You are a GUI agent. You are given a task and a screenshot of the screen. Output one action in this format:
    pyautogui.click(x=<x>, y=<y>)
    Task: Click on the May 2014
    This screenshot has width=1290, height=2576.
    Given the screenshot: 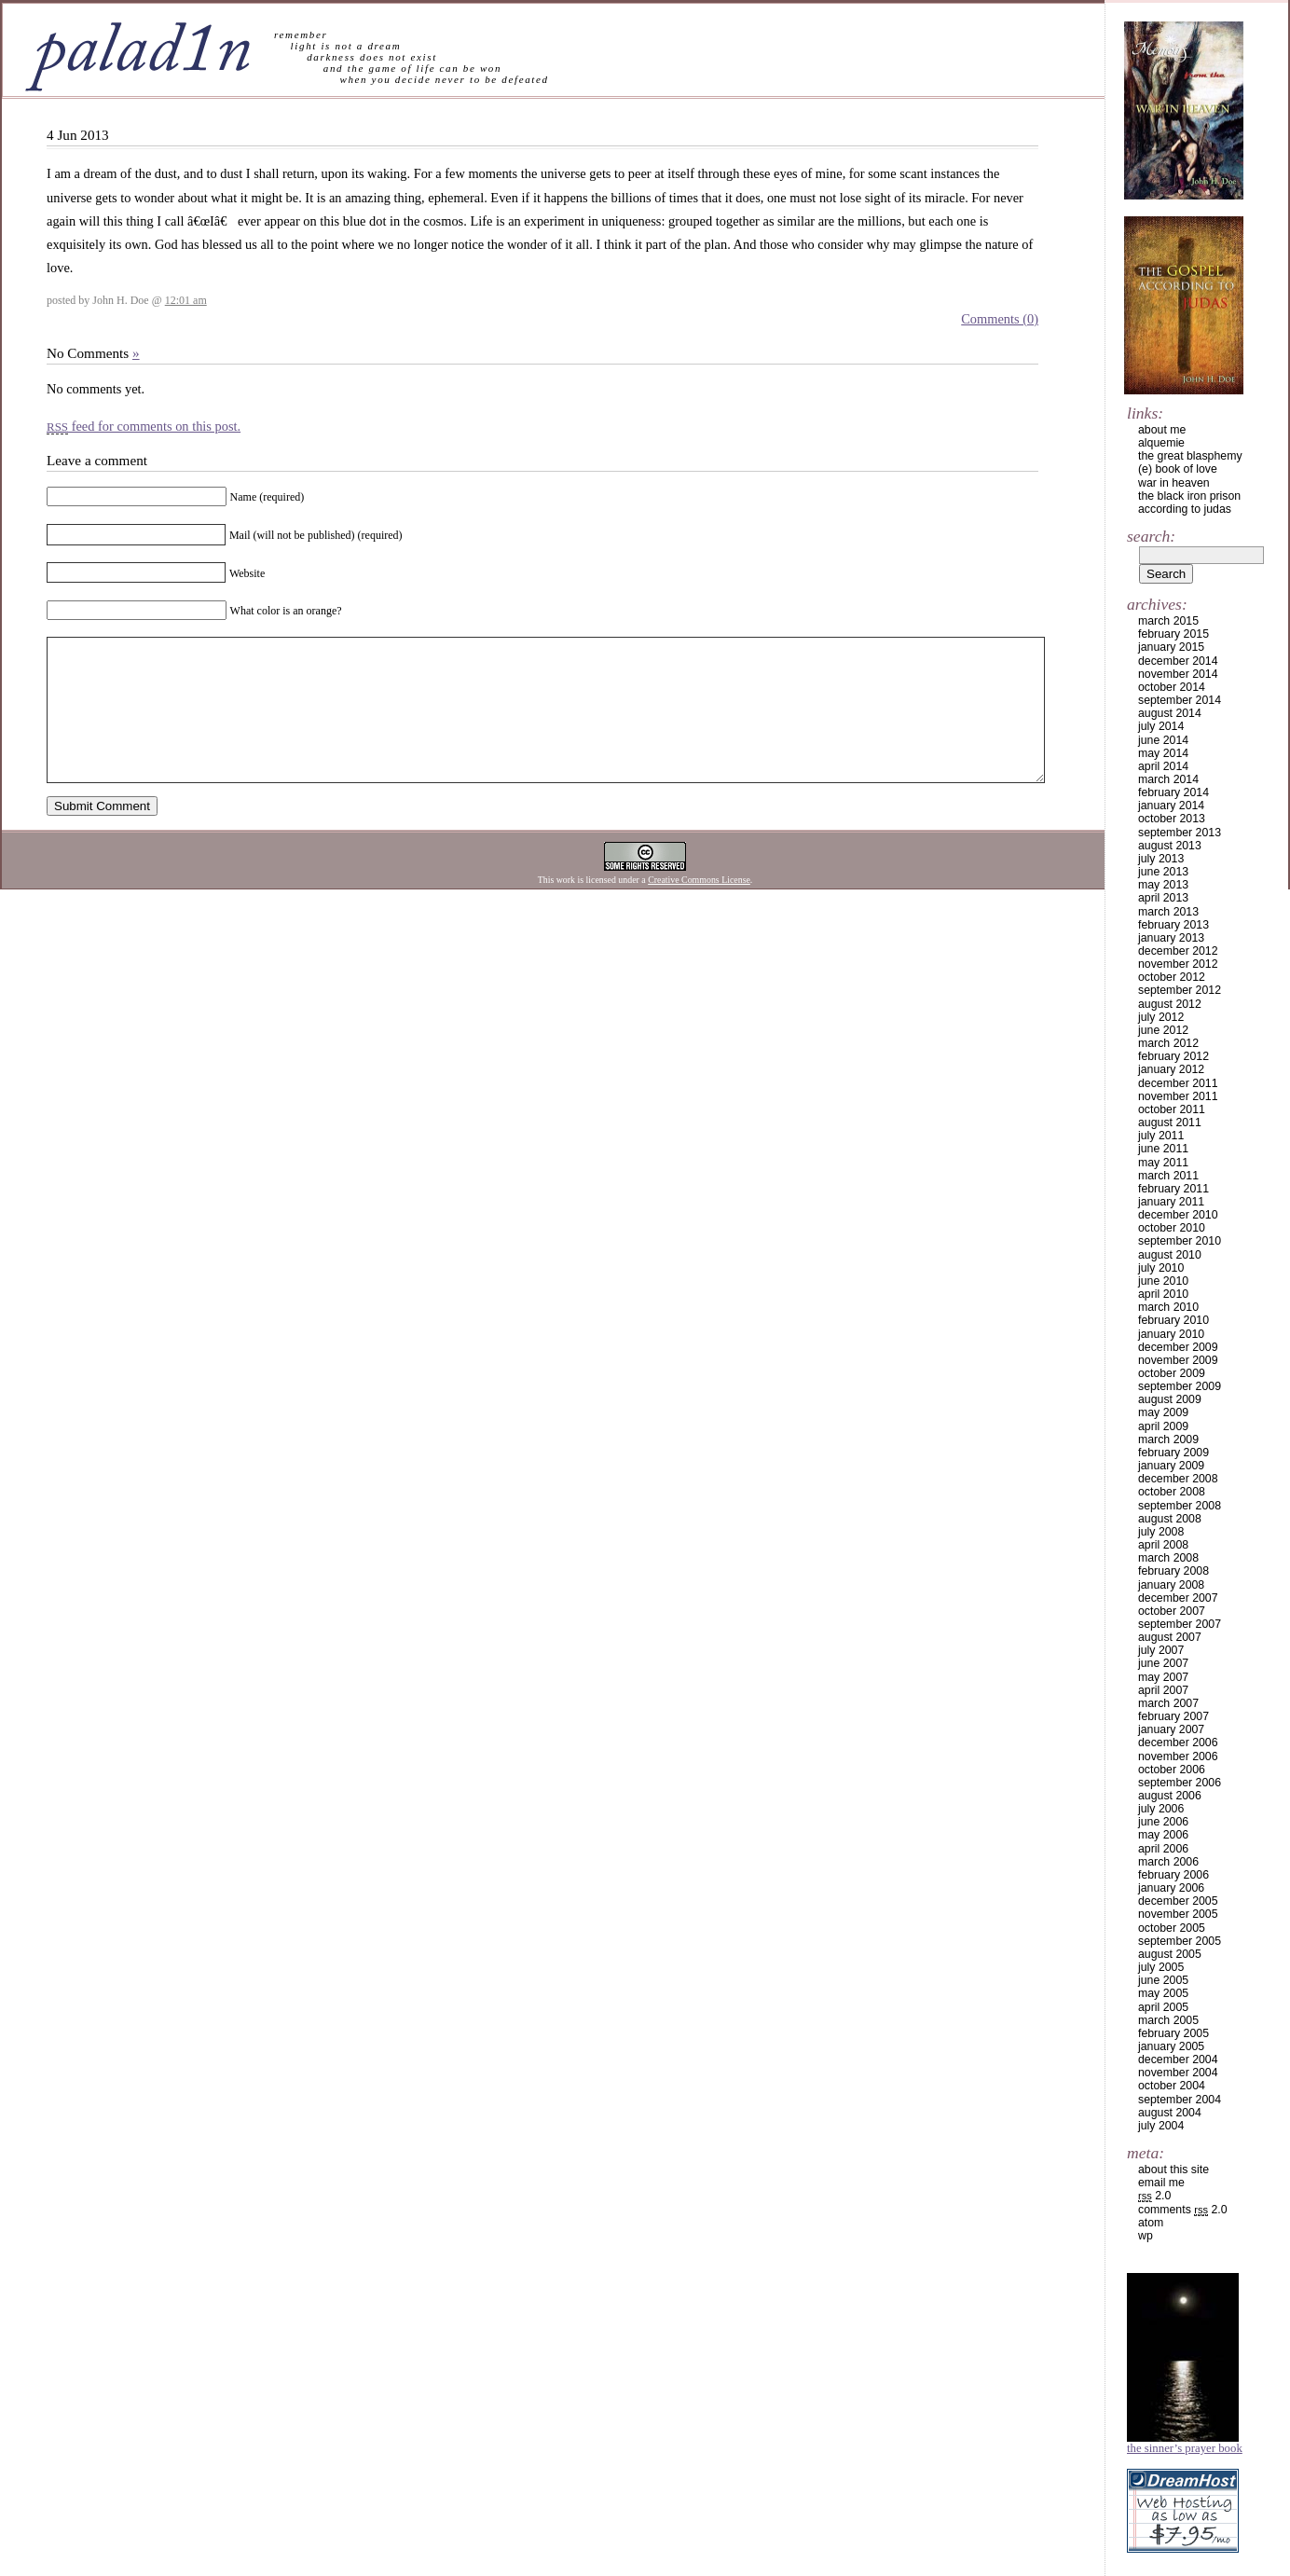 What is the action you would take?
    pyautogui.click(x=1163, y=753)
    